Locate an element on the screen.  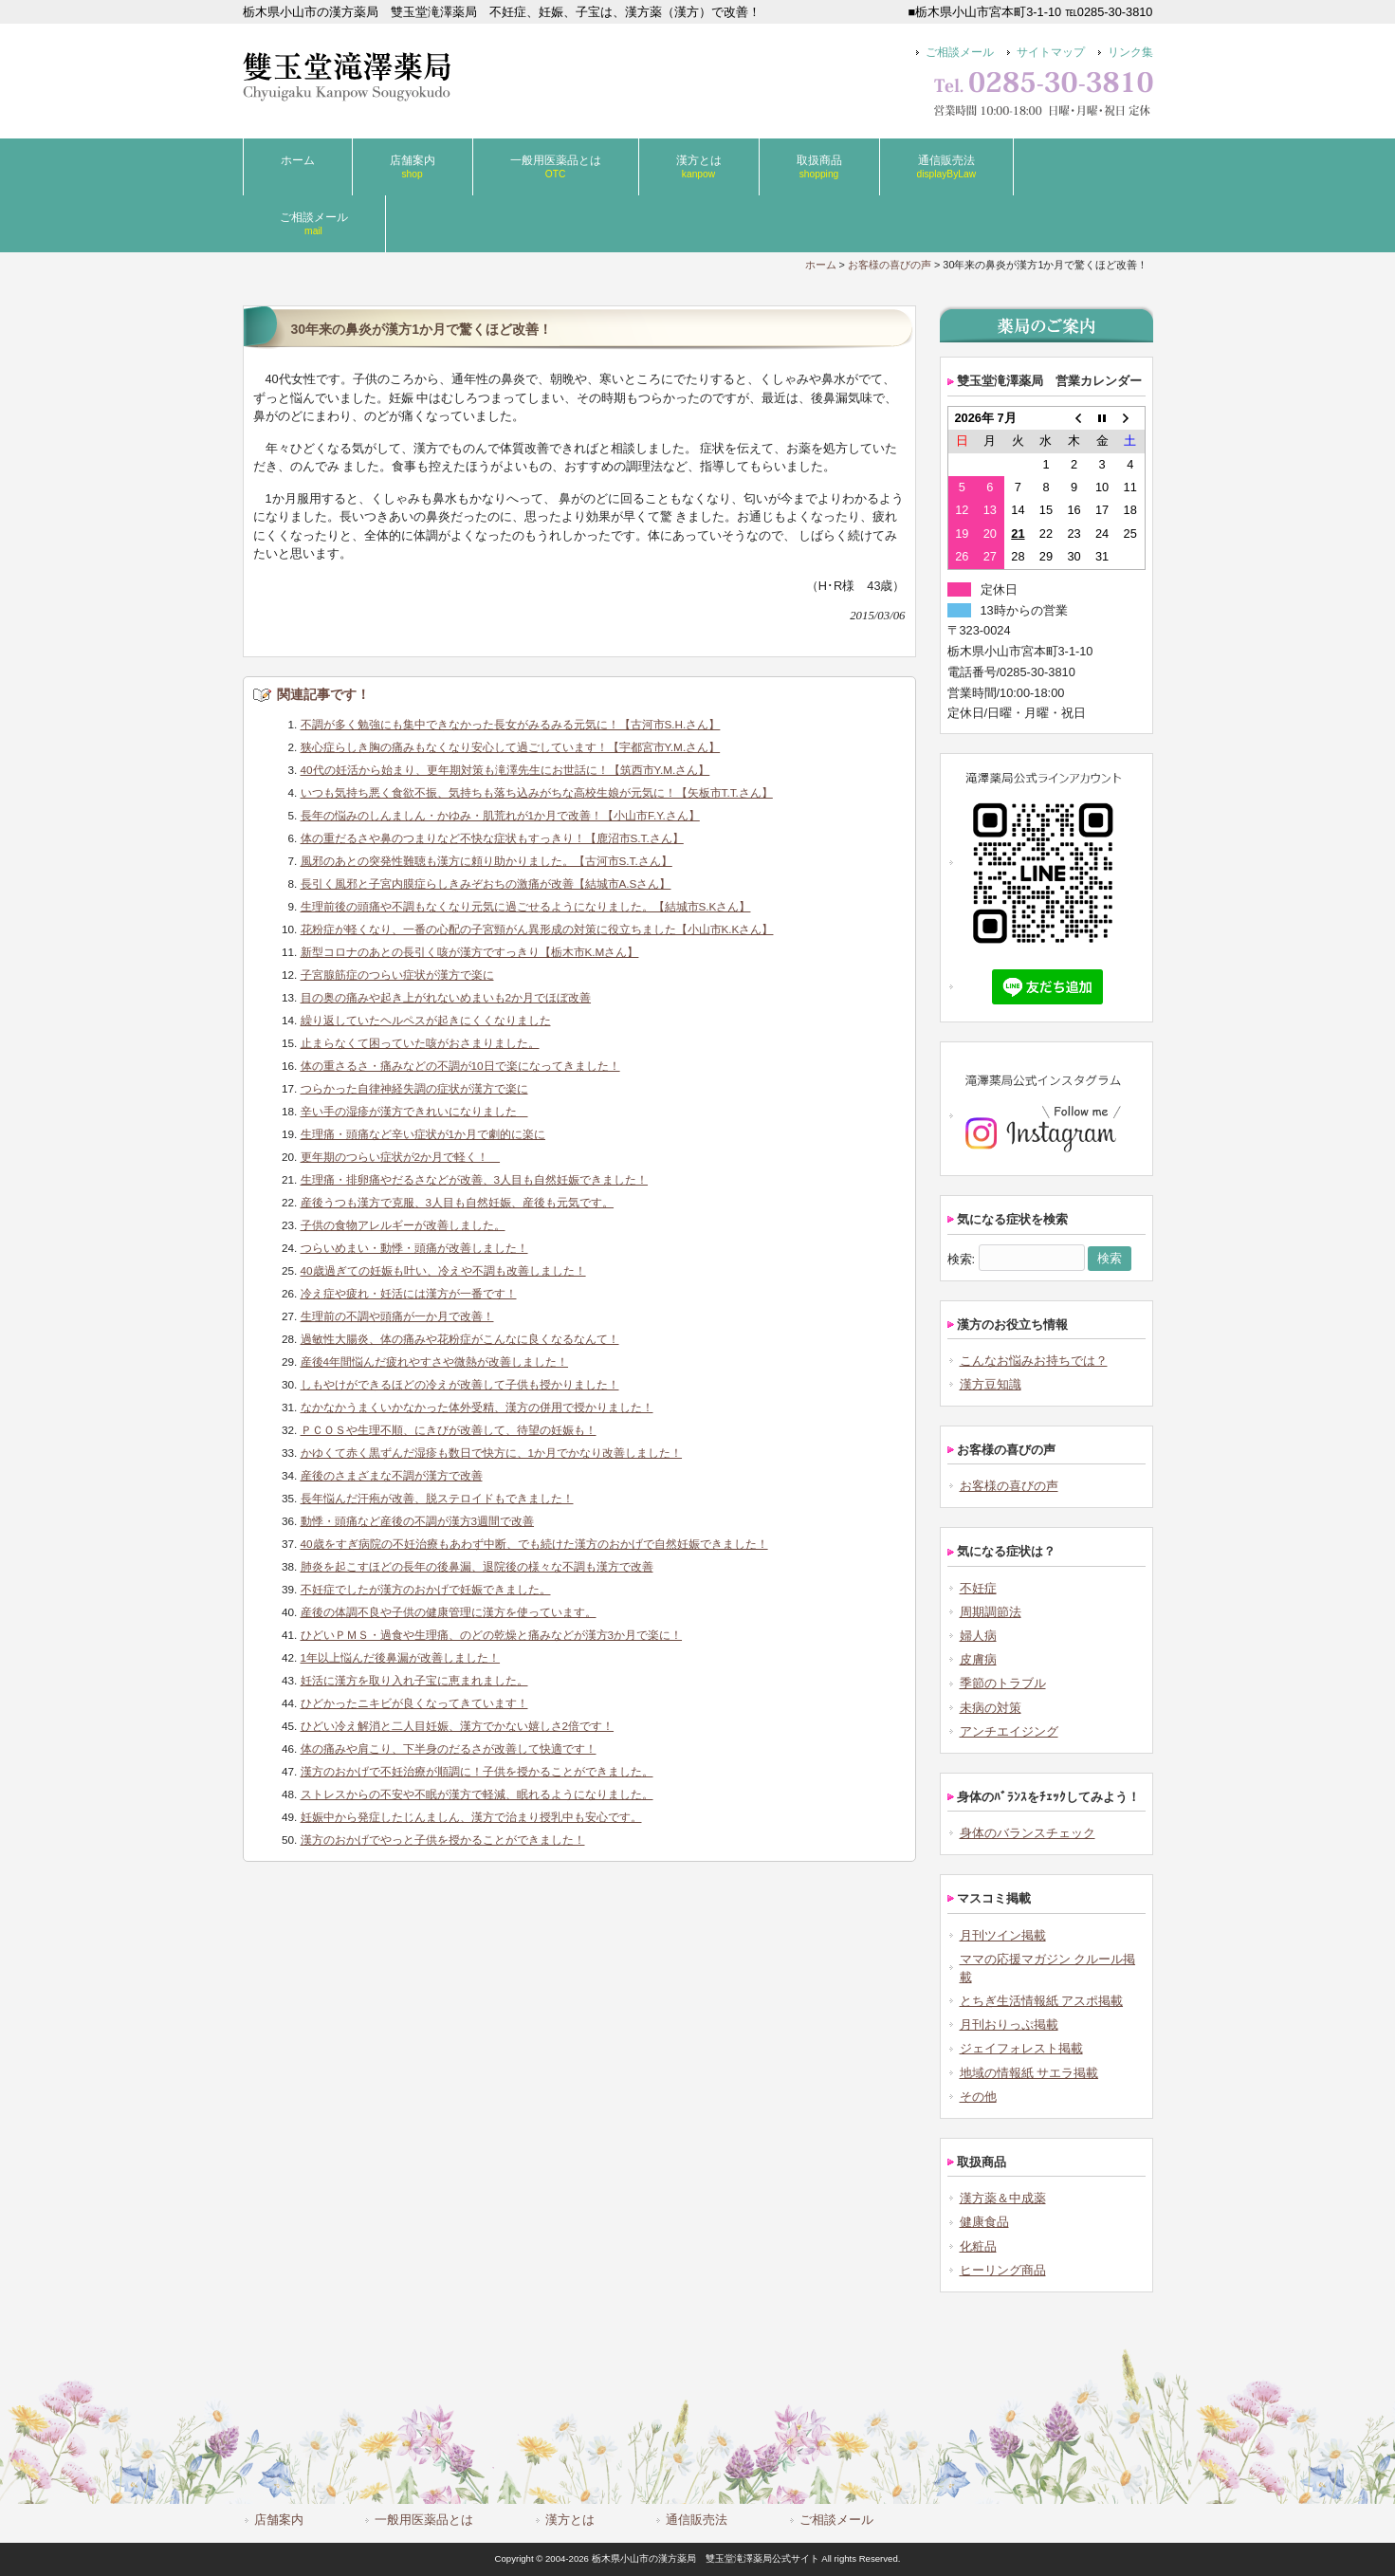
冷え症や疲れ・妊活には漢方が一番です！ is located at coordinates (409, 1293).